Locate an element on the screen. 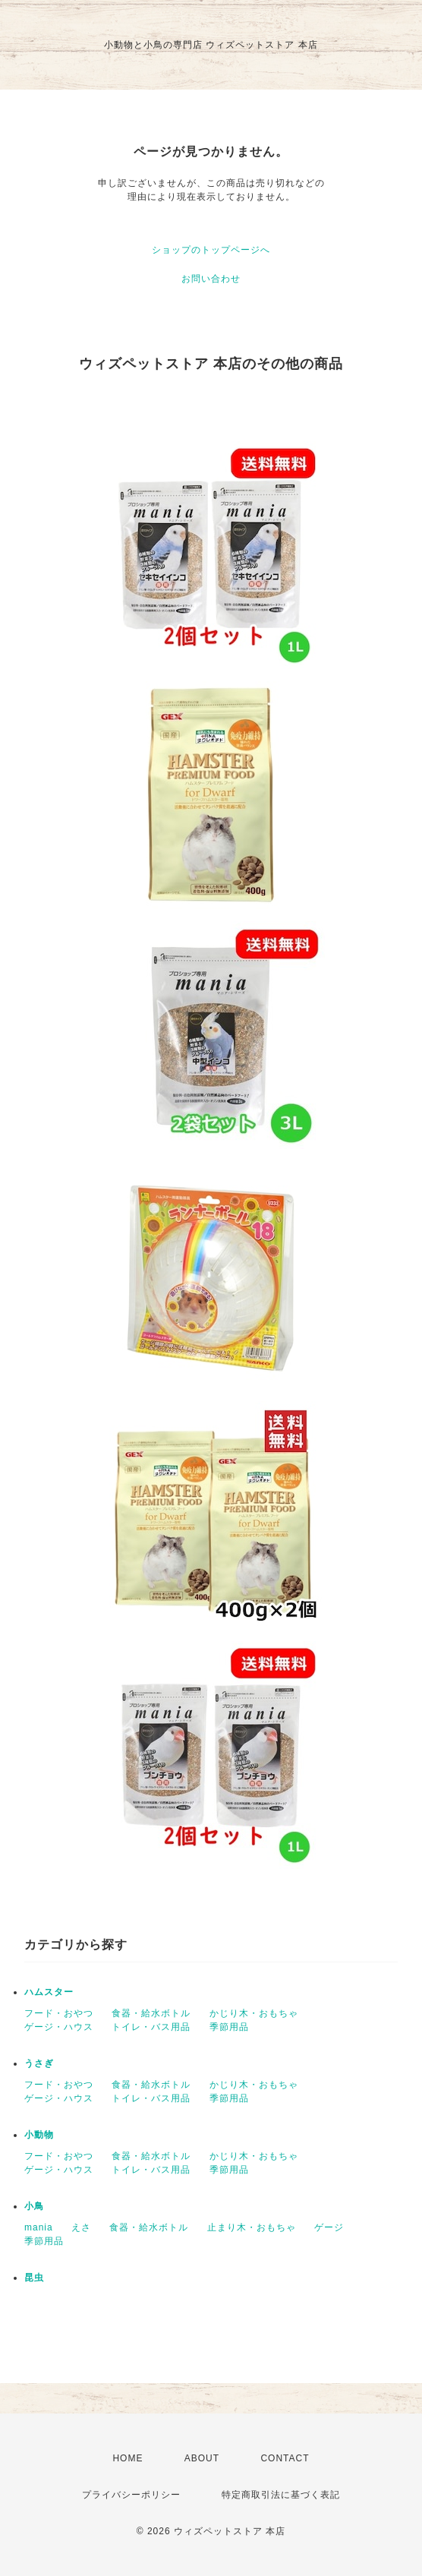  トイレ・バス用品 is located at coordinates (151, 2027).